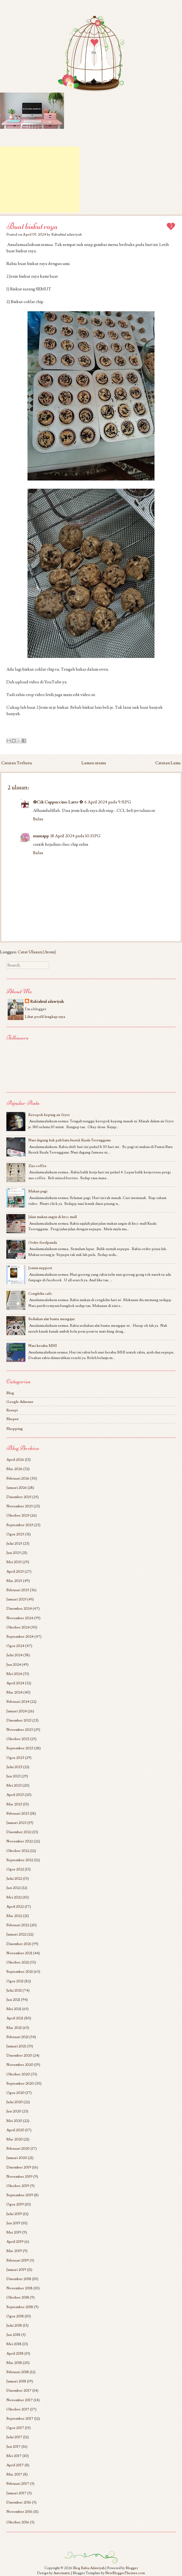 Image resolution: width=182 pixels, height=2576 pixels. What do you see at coordinates (19, 2064) in the screenshot?
I see `November 2020` at bounding box center [19, 2064].